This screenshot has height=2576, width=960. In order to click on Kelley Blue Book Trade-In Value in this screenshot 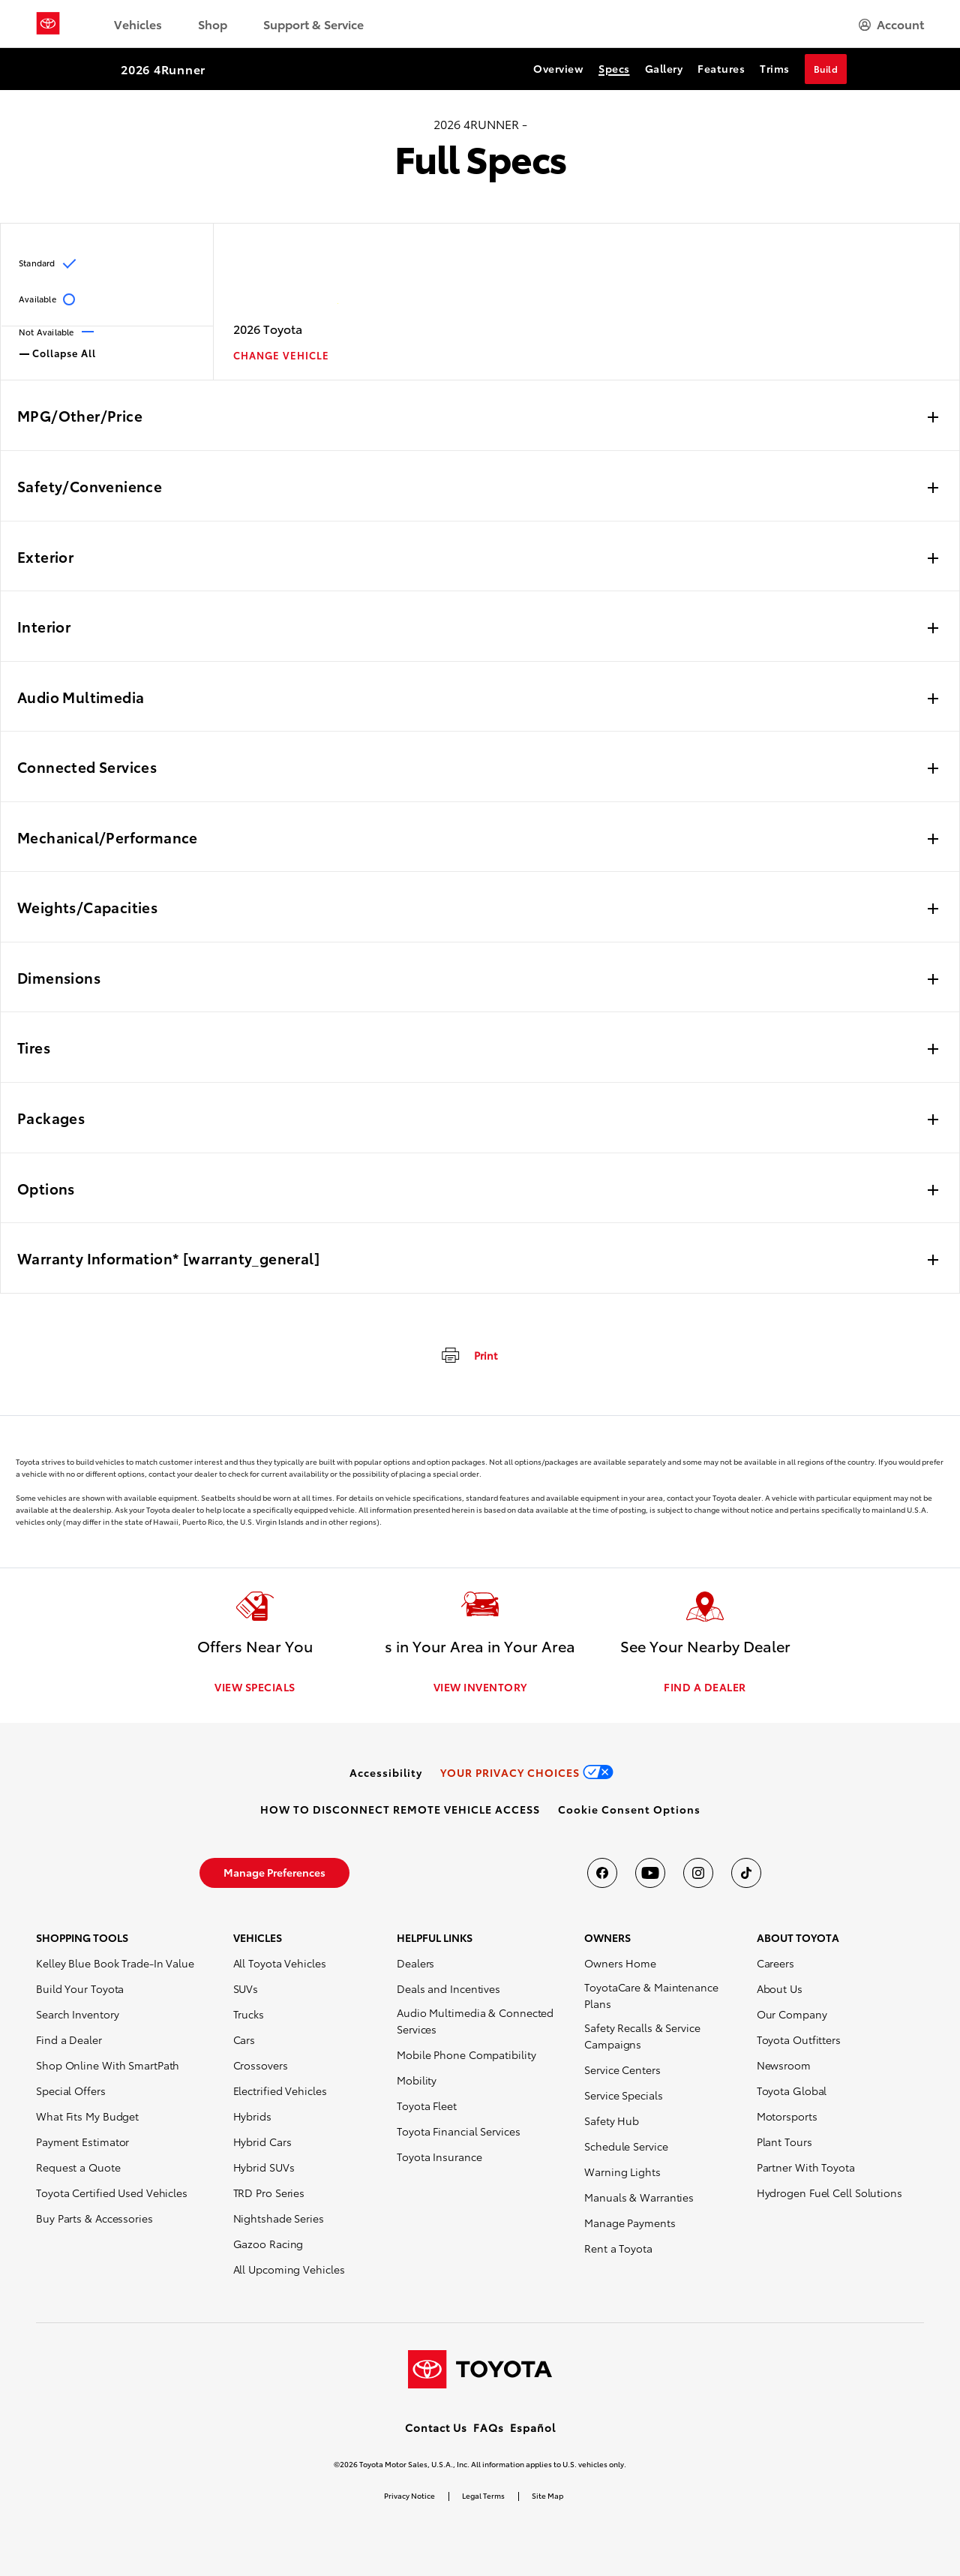, I will do `click(115, 1962)`.